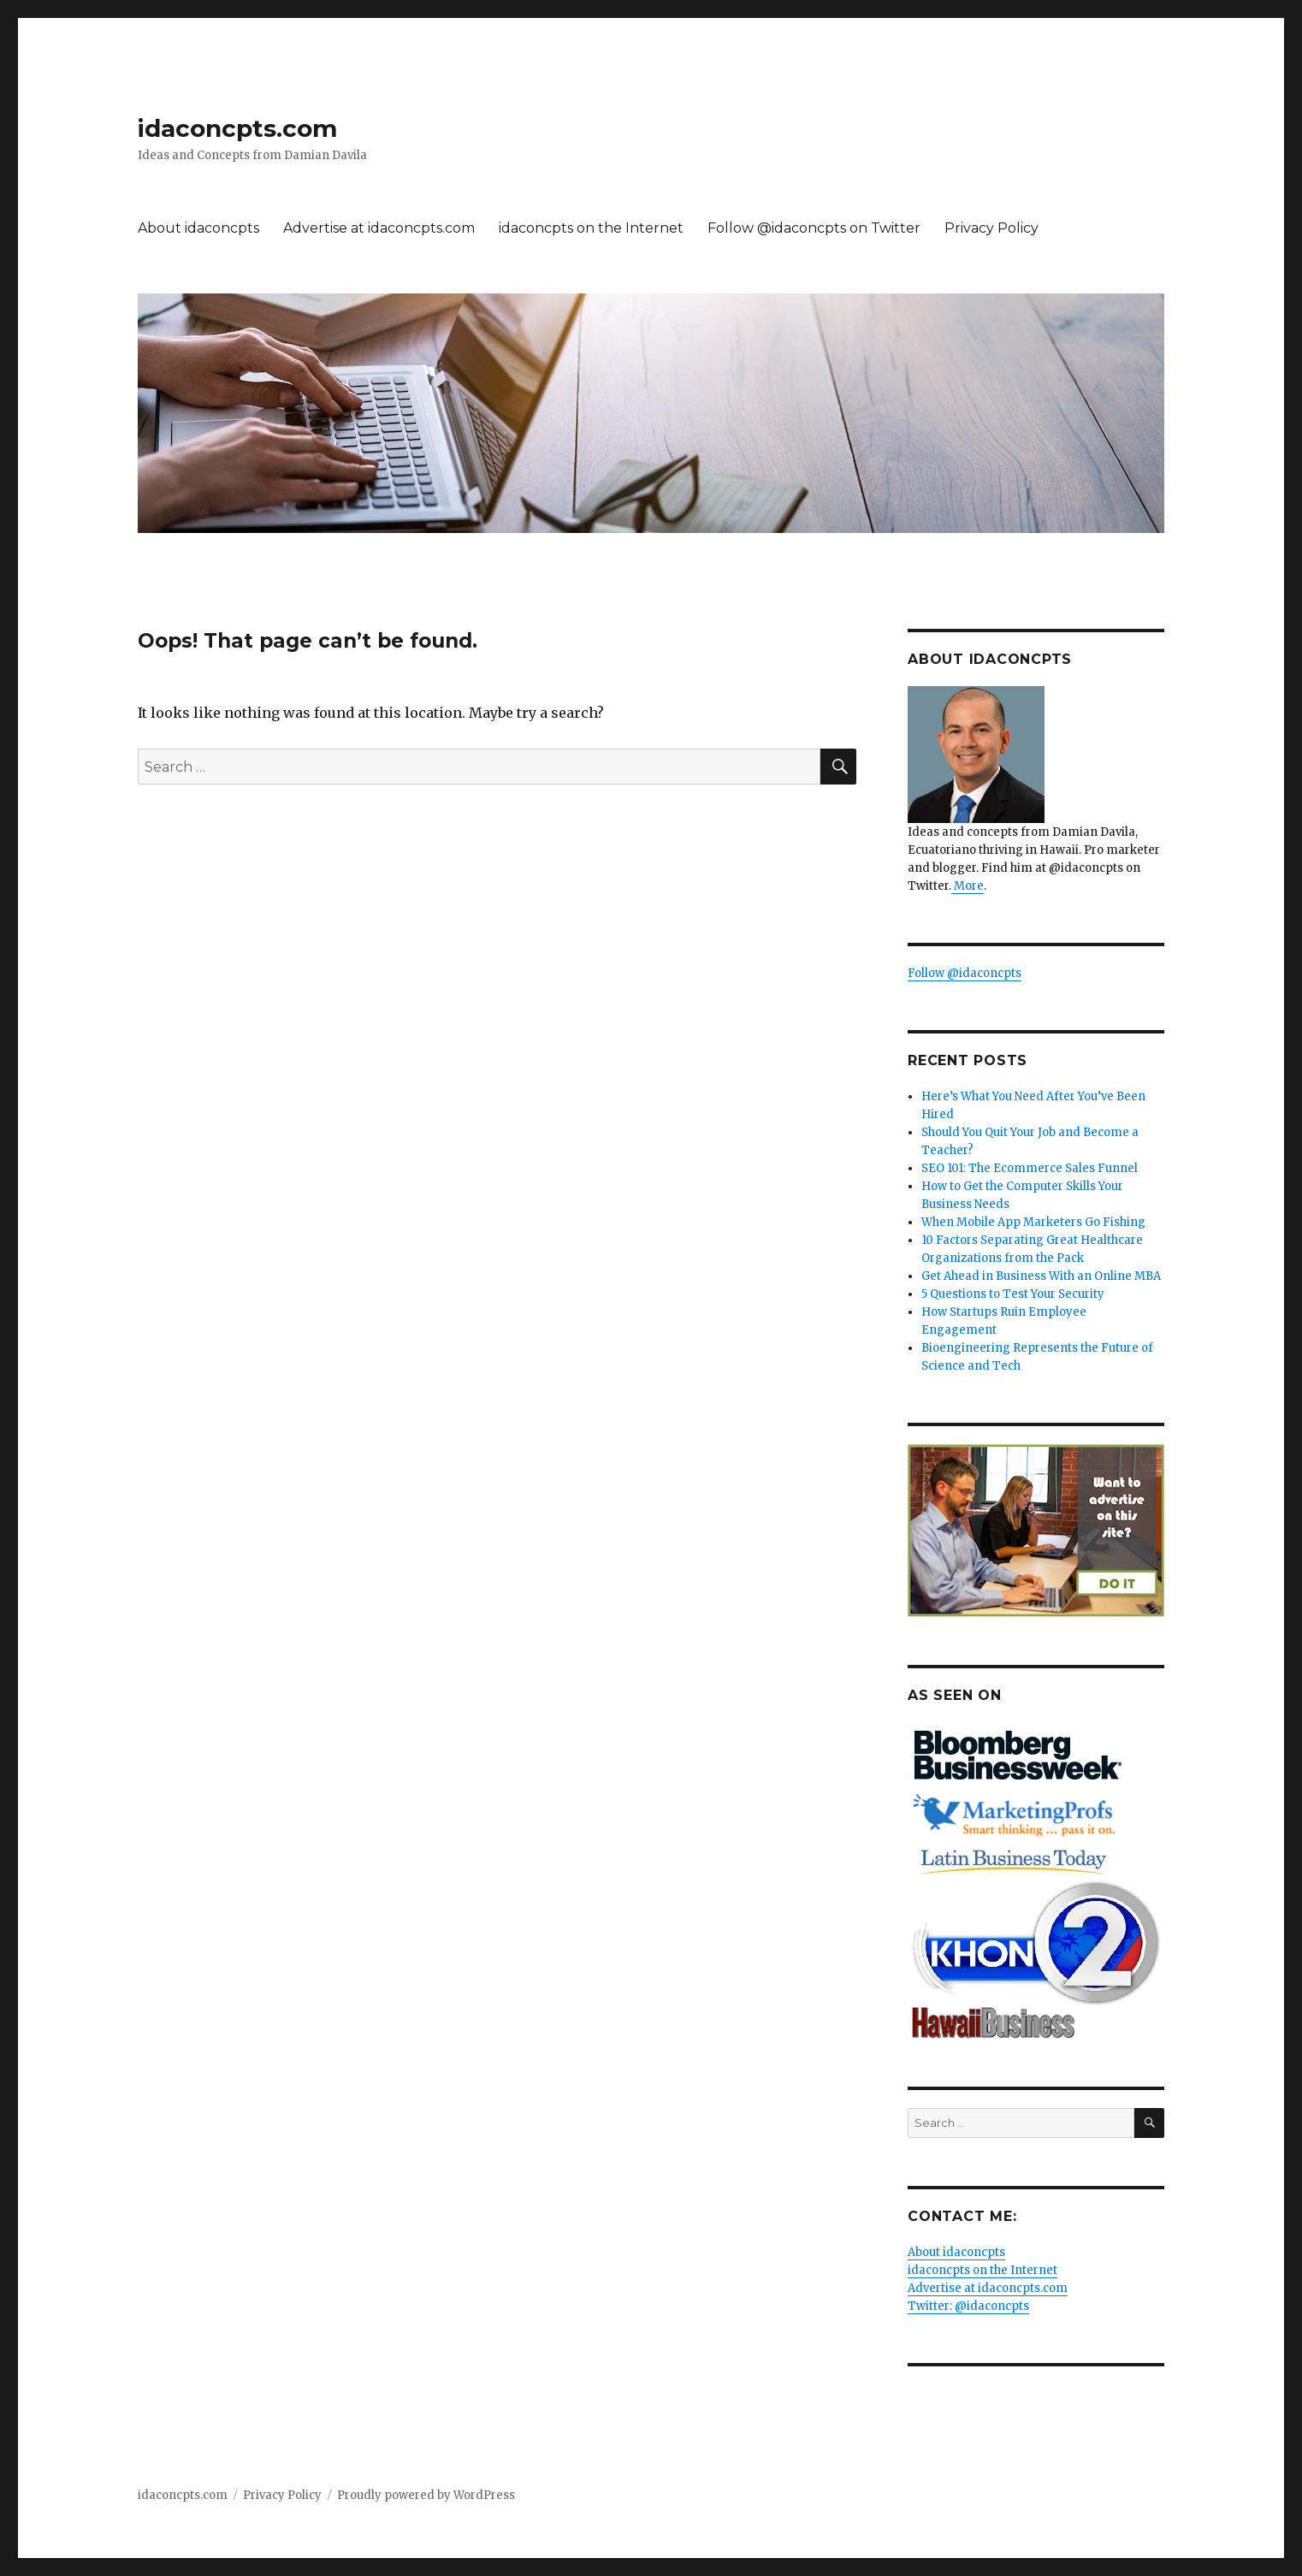  Describe the element at coordinates (968, 2306) in the screenshot. I see `Twitter: @idaconcpts` at that location.